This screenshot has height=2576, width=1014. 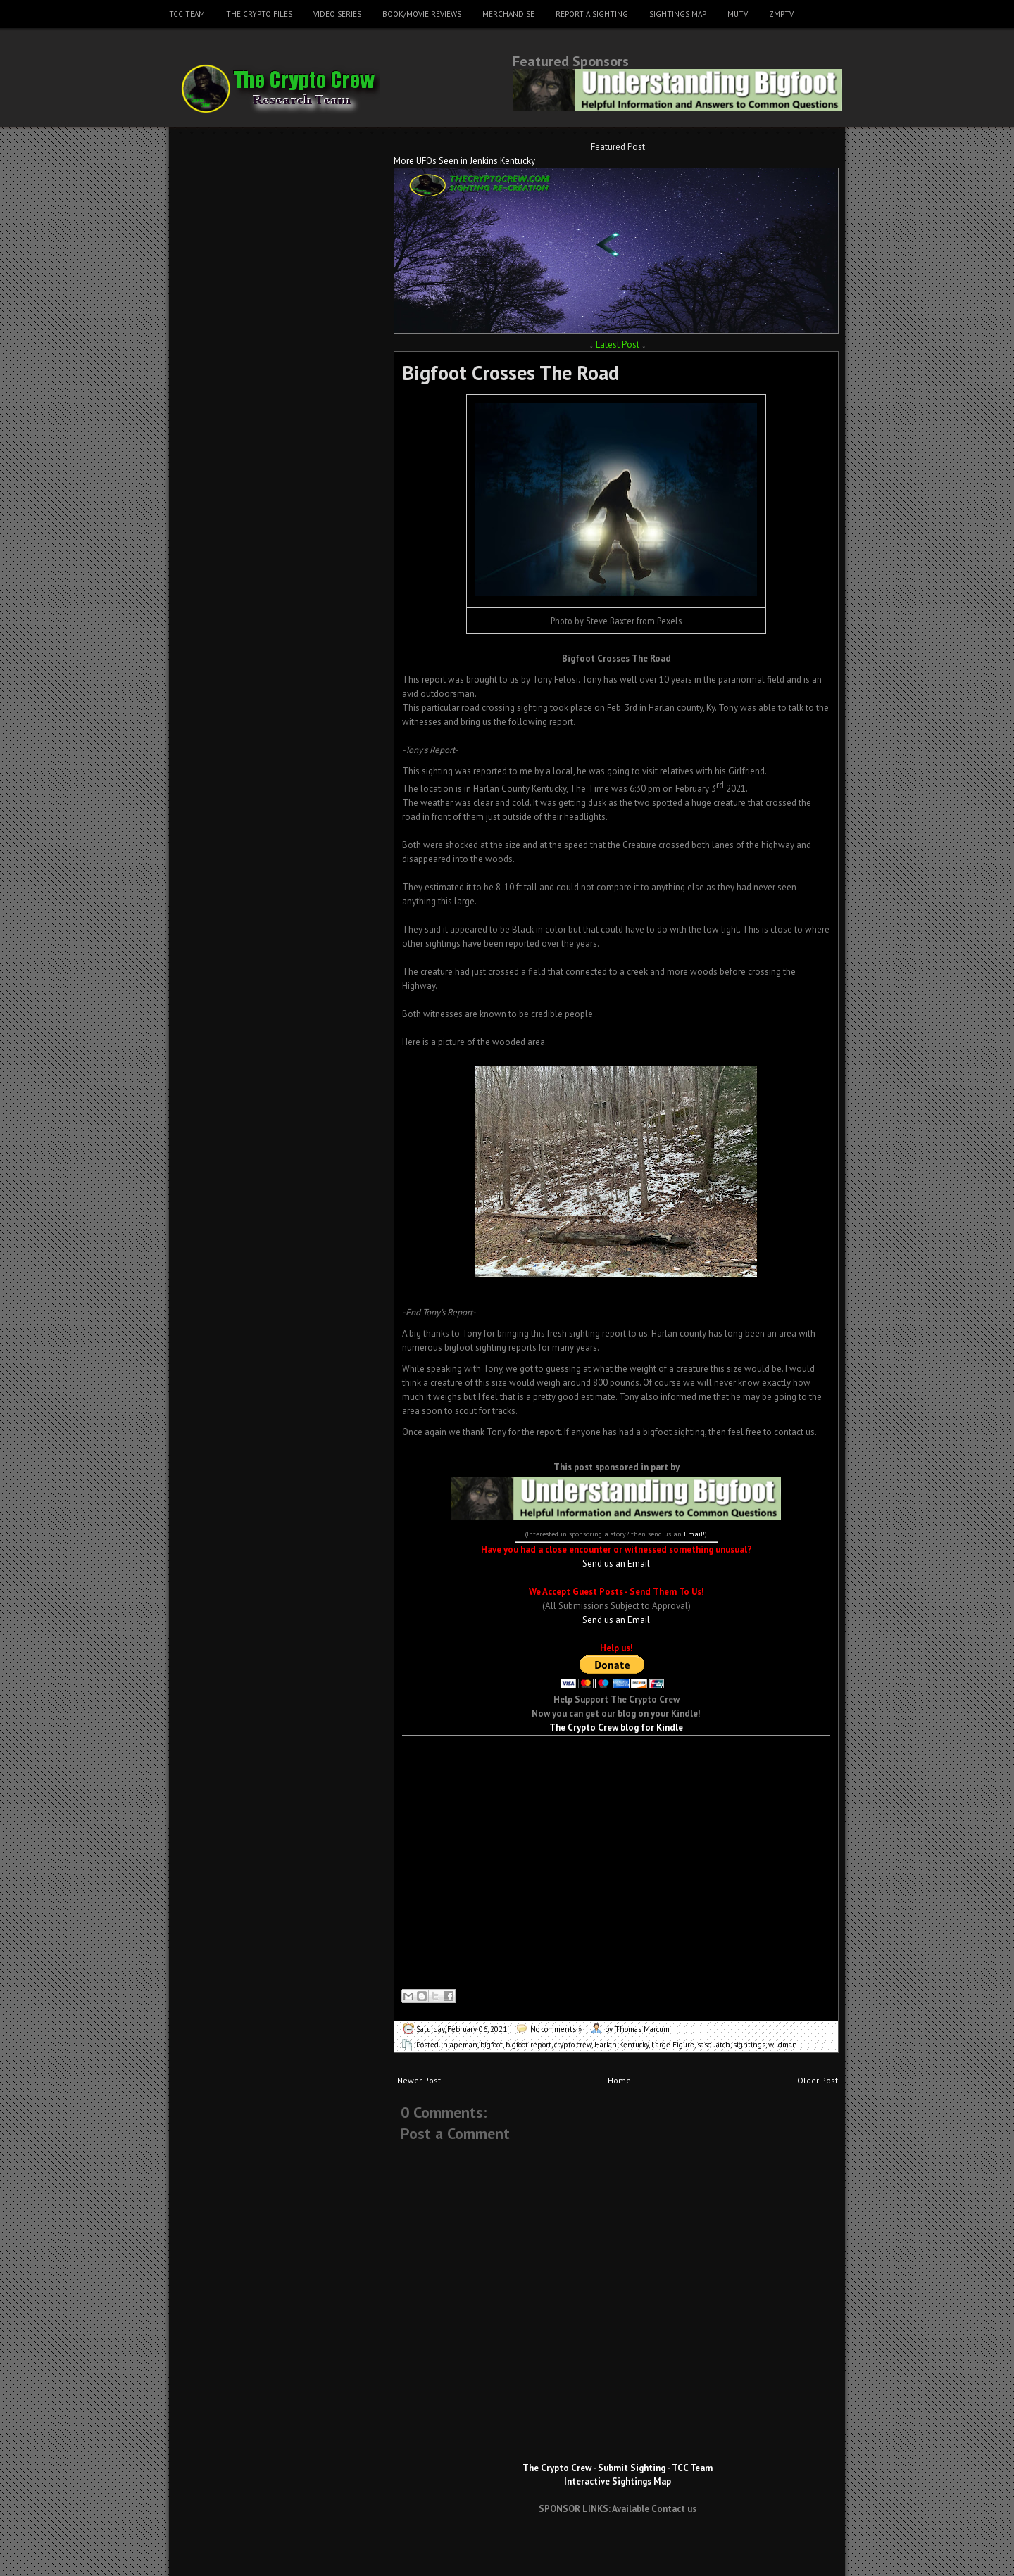 I want to click on [Advertisement], so click(x=616, y=1757).